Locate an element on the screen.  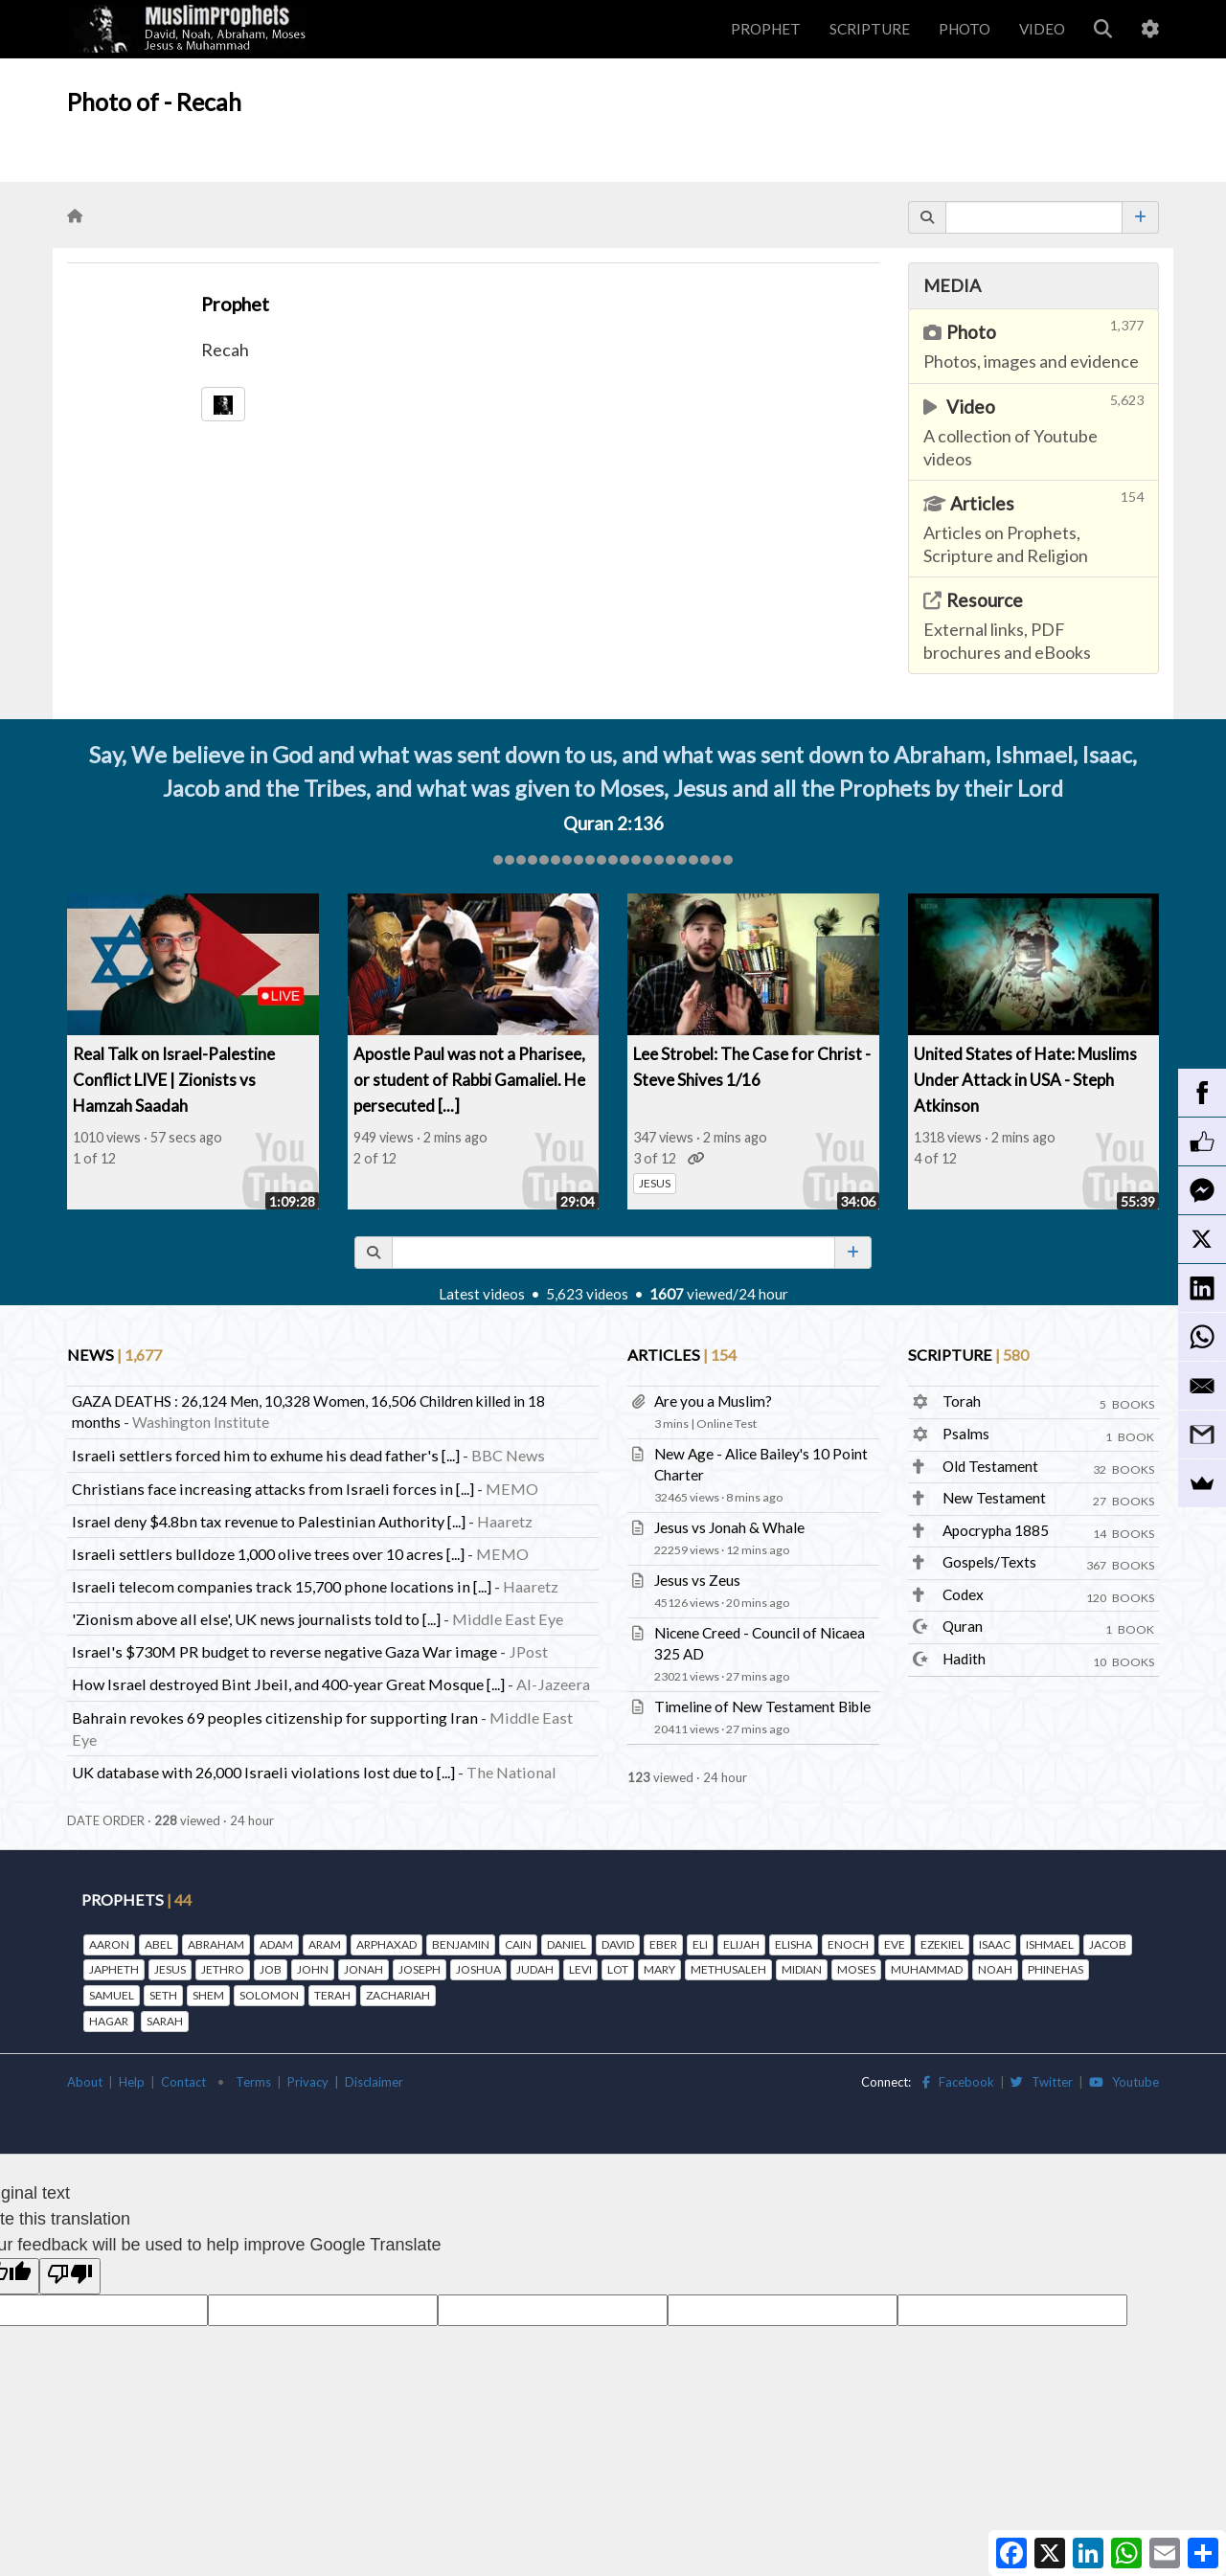
ARTICLES is located at coordinates (682, 1354).